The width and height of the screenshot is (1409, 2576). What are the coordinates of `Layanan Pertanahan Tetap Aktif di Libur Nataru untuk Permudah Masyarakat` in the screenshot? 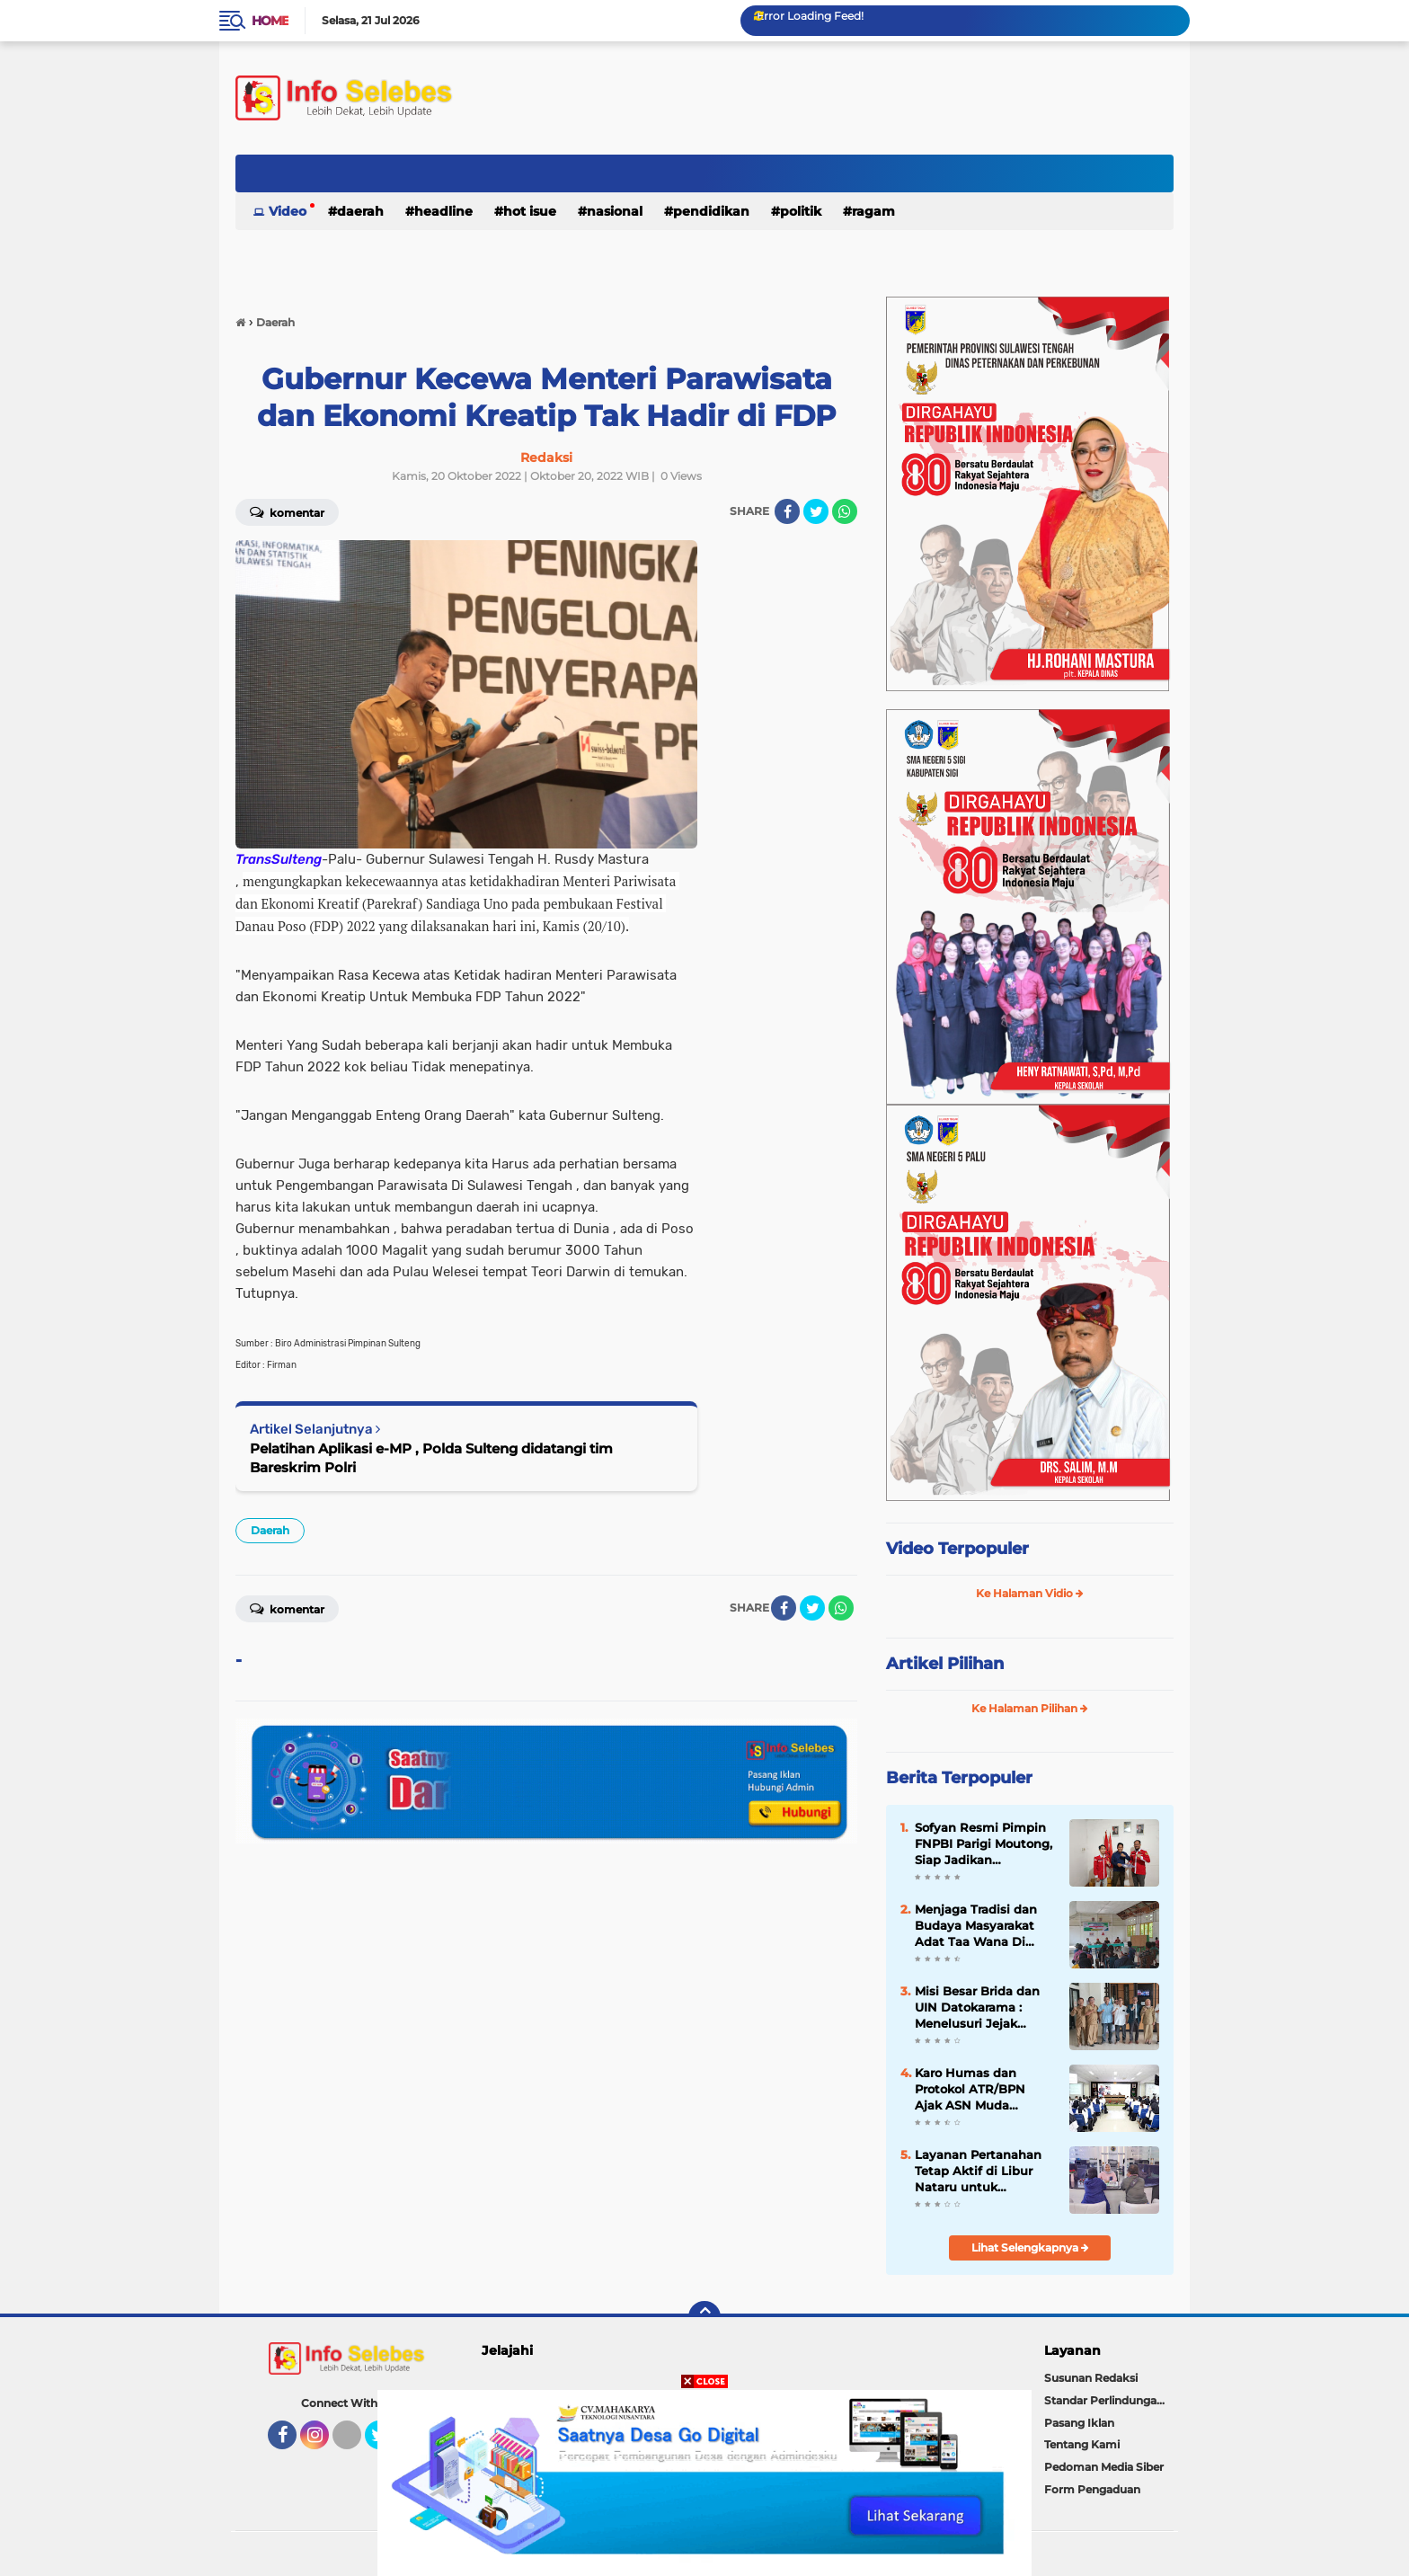 It's located at (983, 2171).